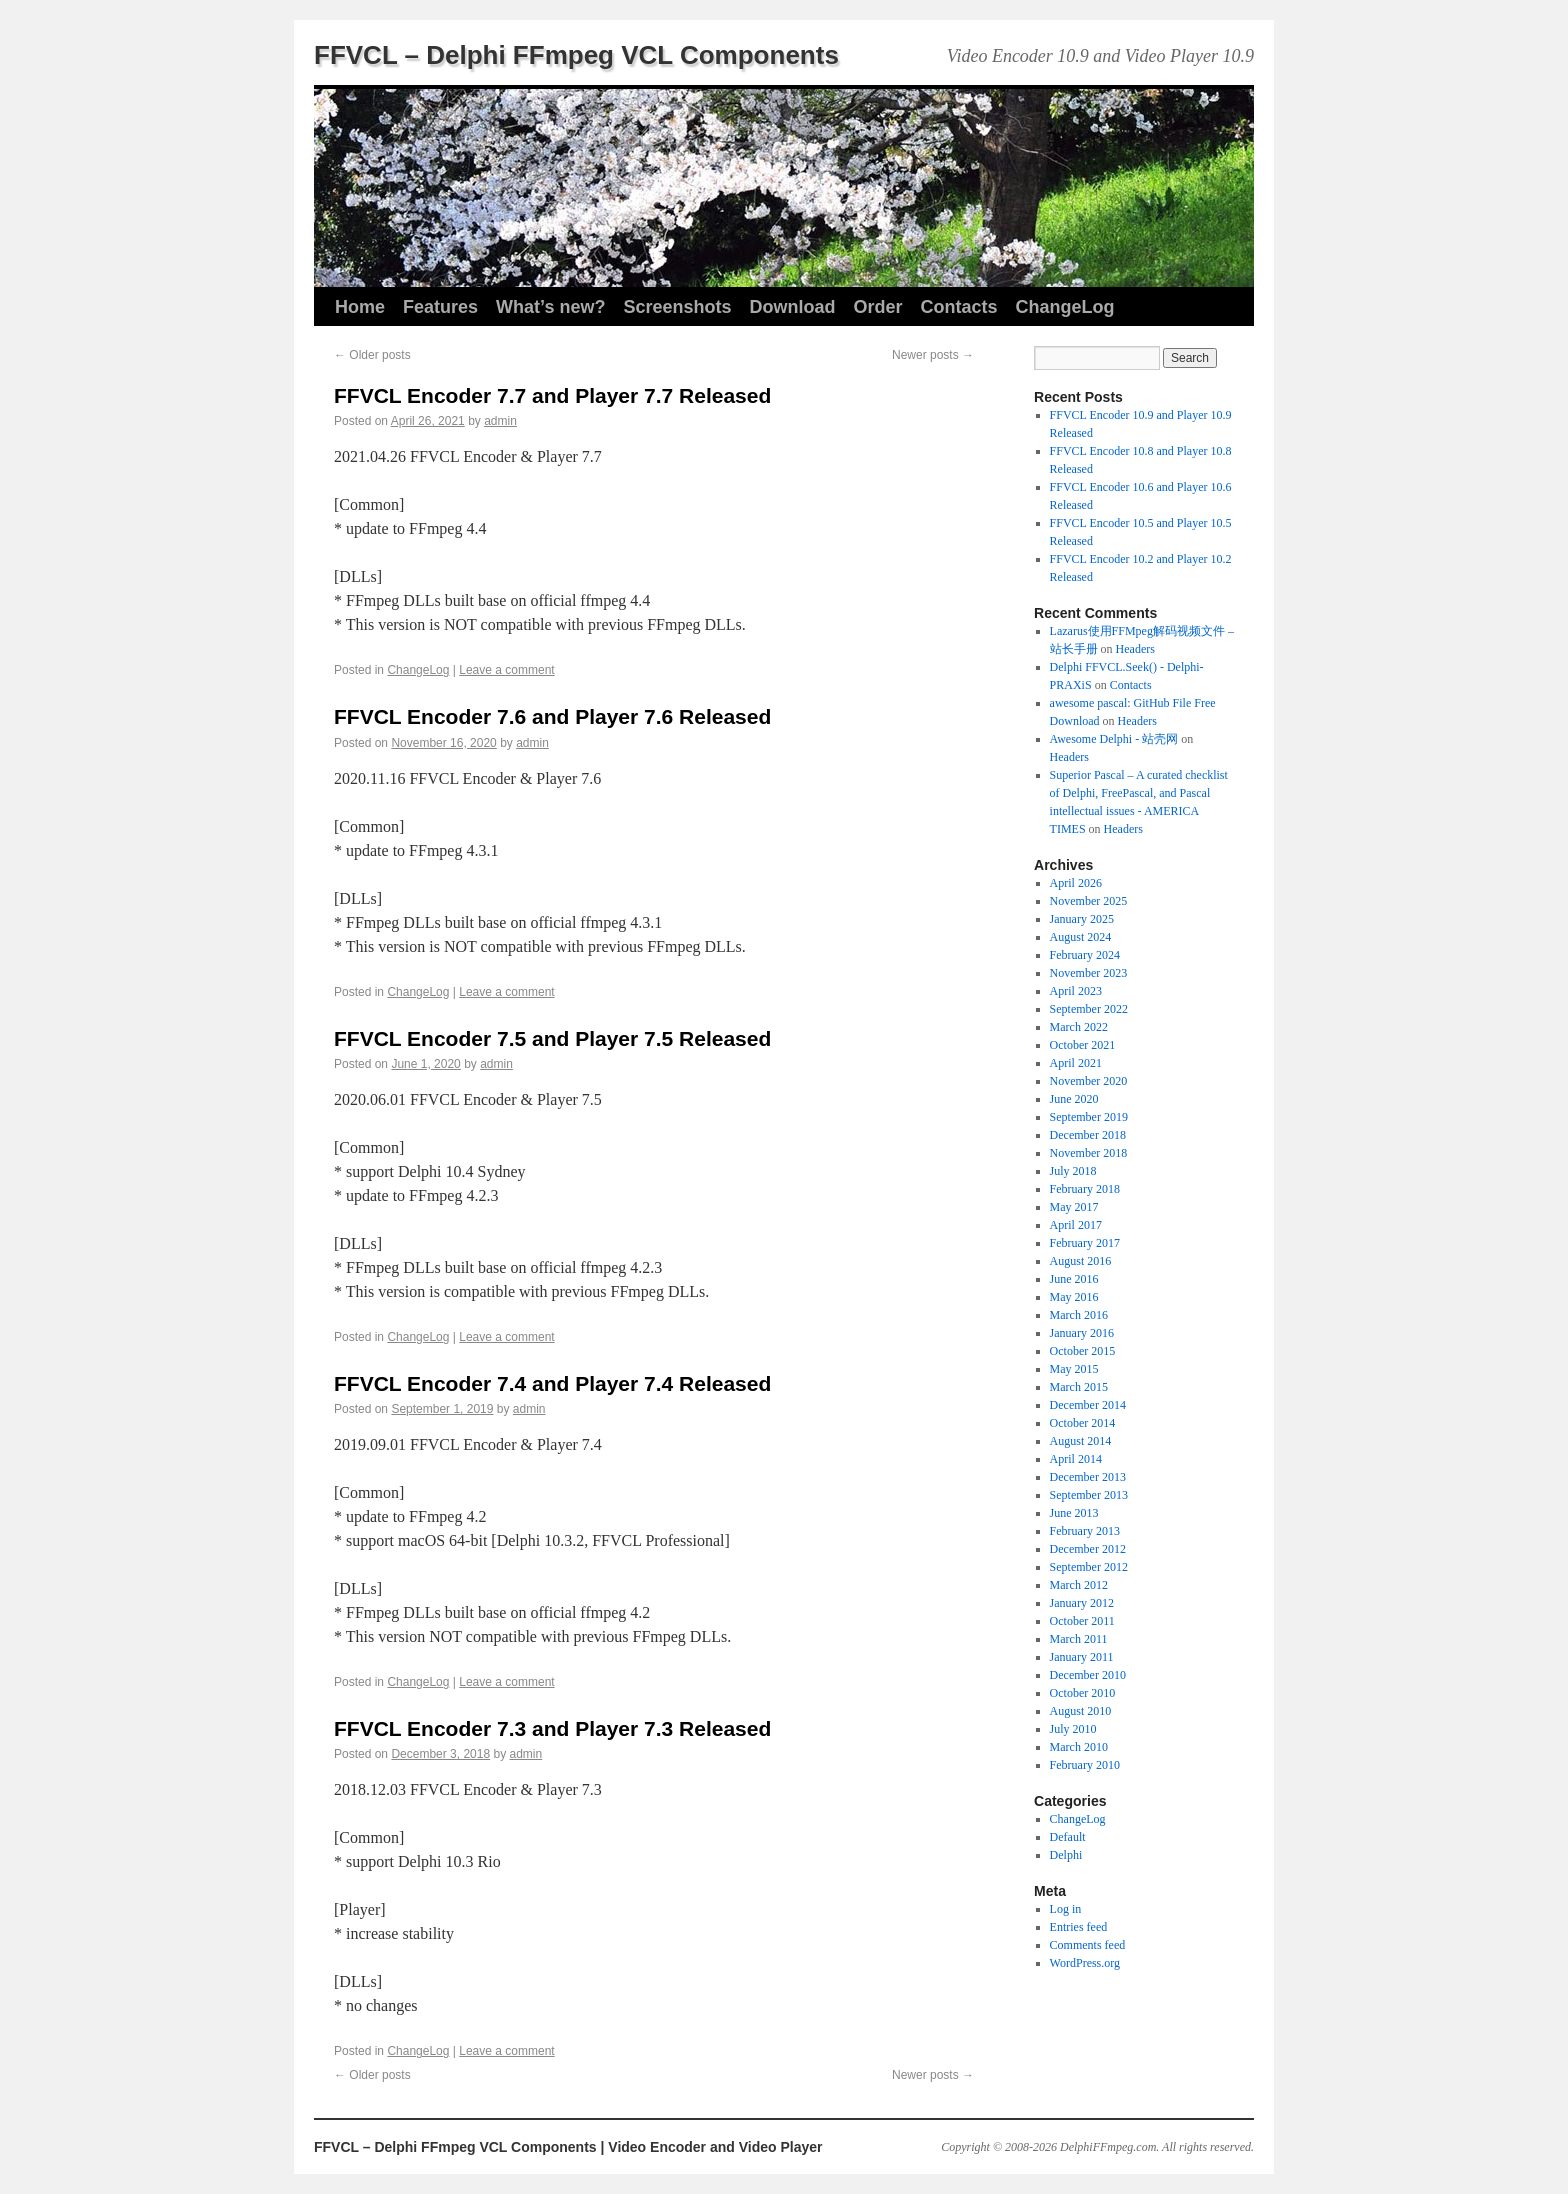 This screenshot has width=1568, height=2194. I want to click on December 2012, so click(1088, 1549).